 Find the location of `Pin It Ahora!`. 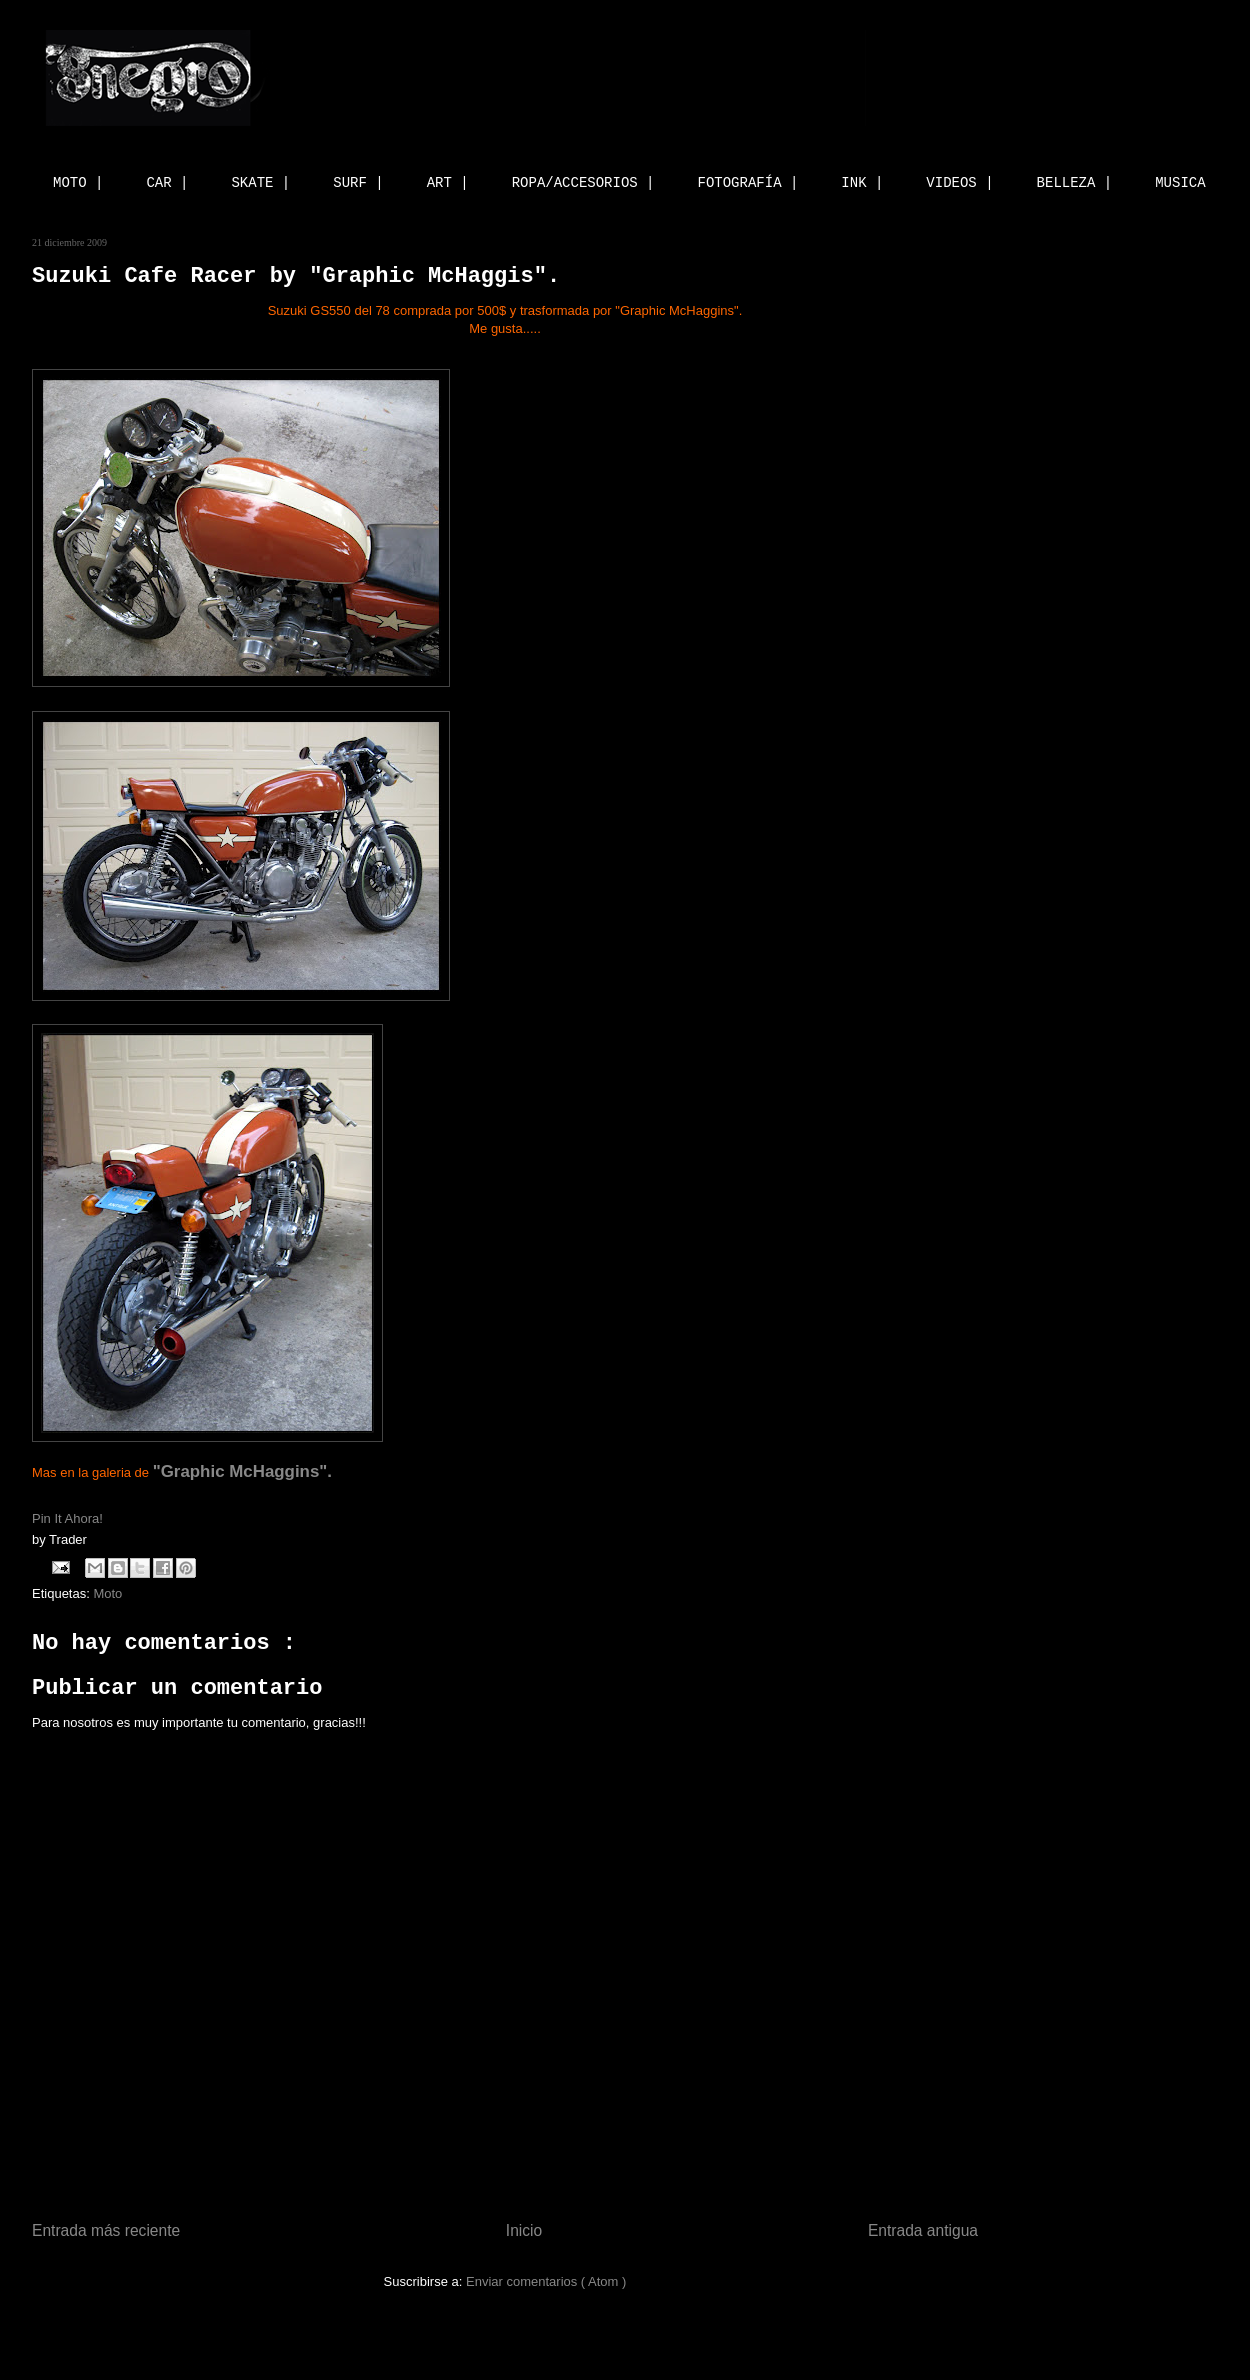

Pin It Ahora! is located at coordinates (69, 1518).